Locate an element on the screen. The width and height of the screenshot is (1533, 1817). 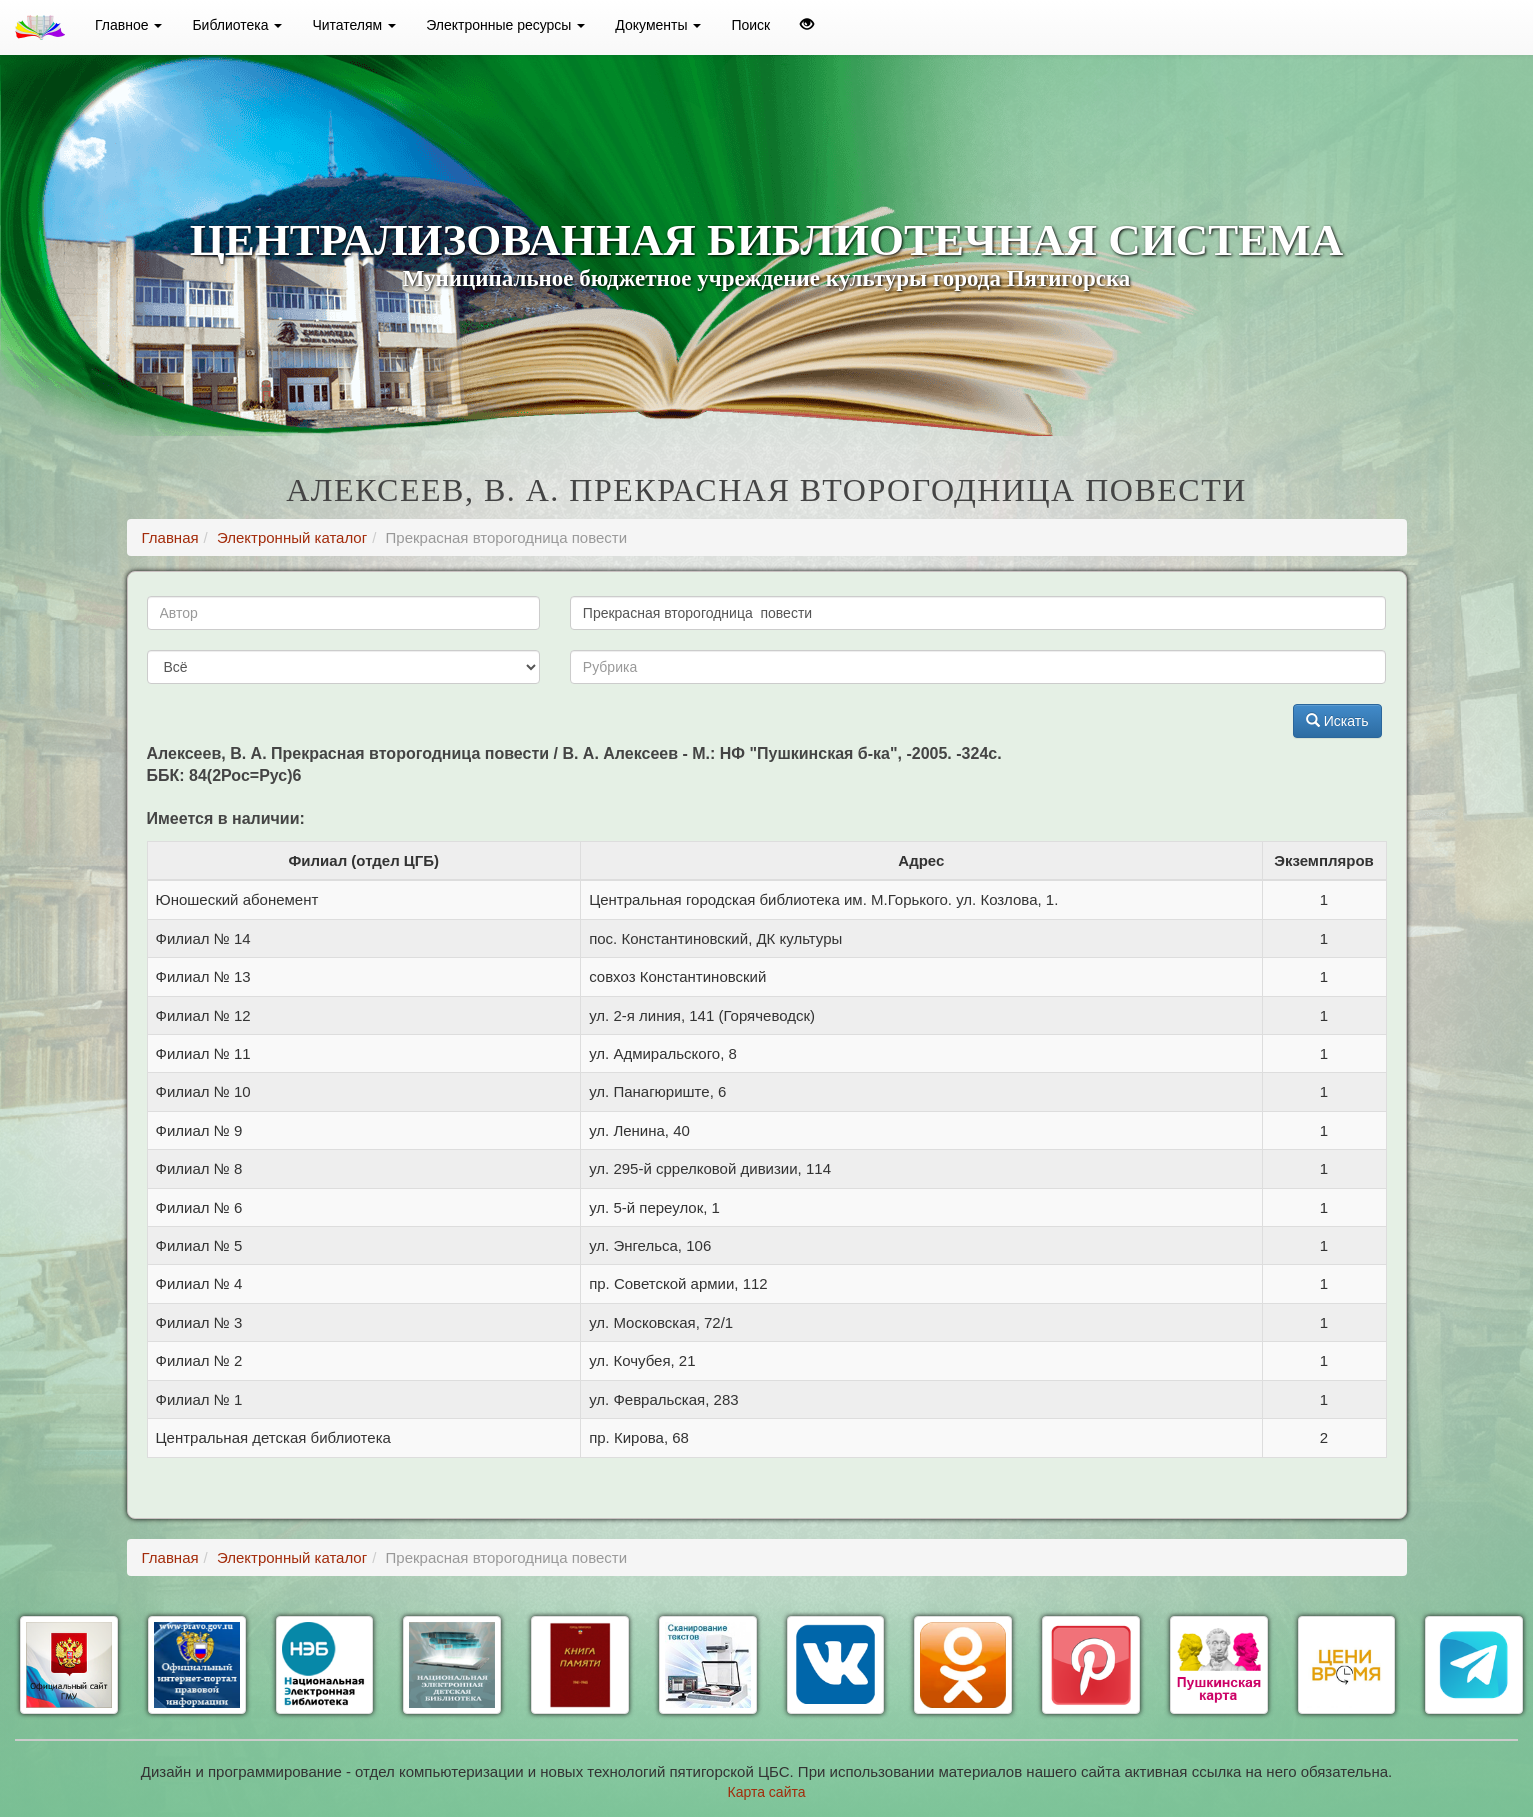
Поиск is located at coordinates (750, 25).